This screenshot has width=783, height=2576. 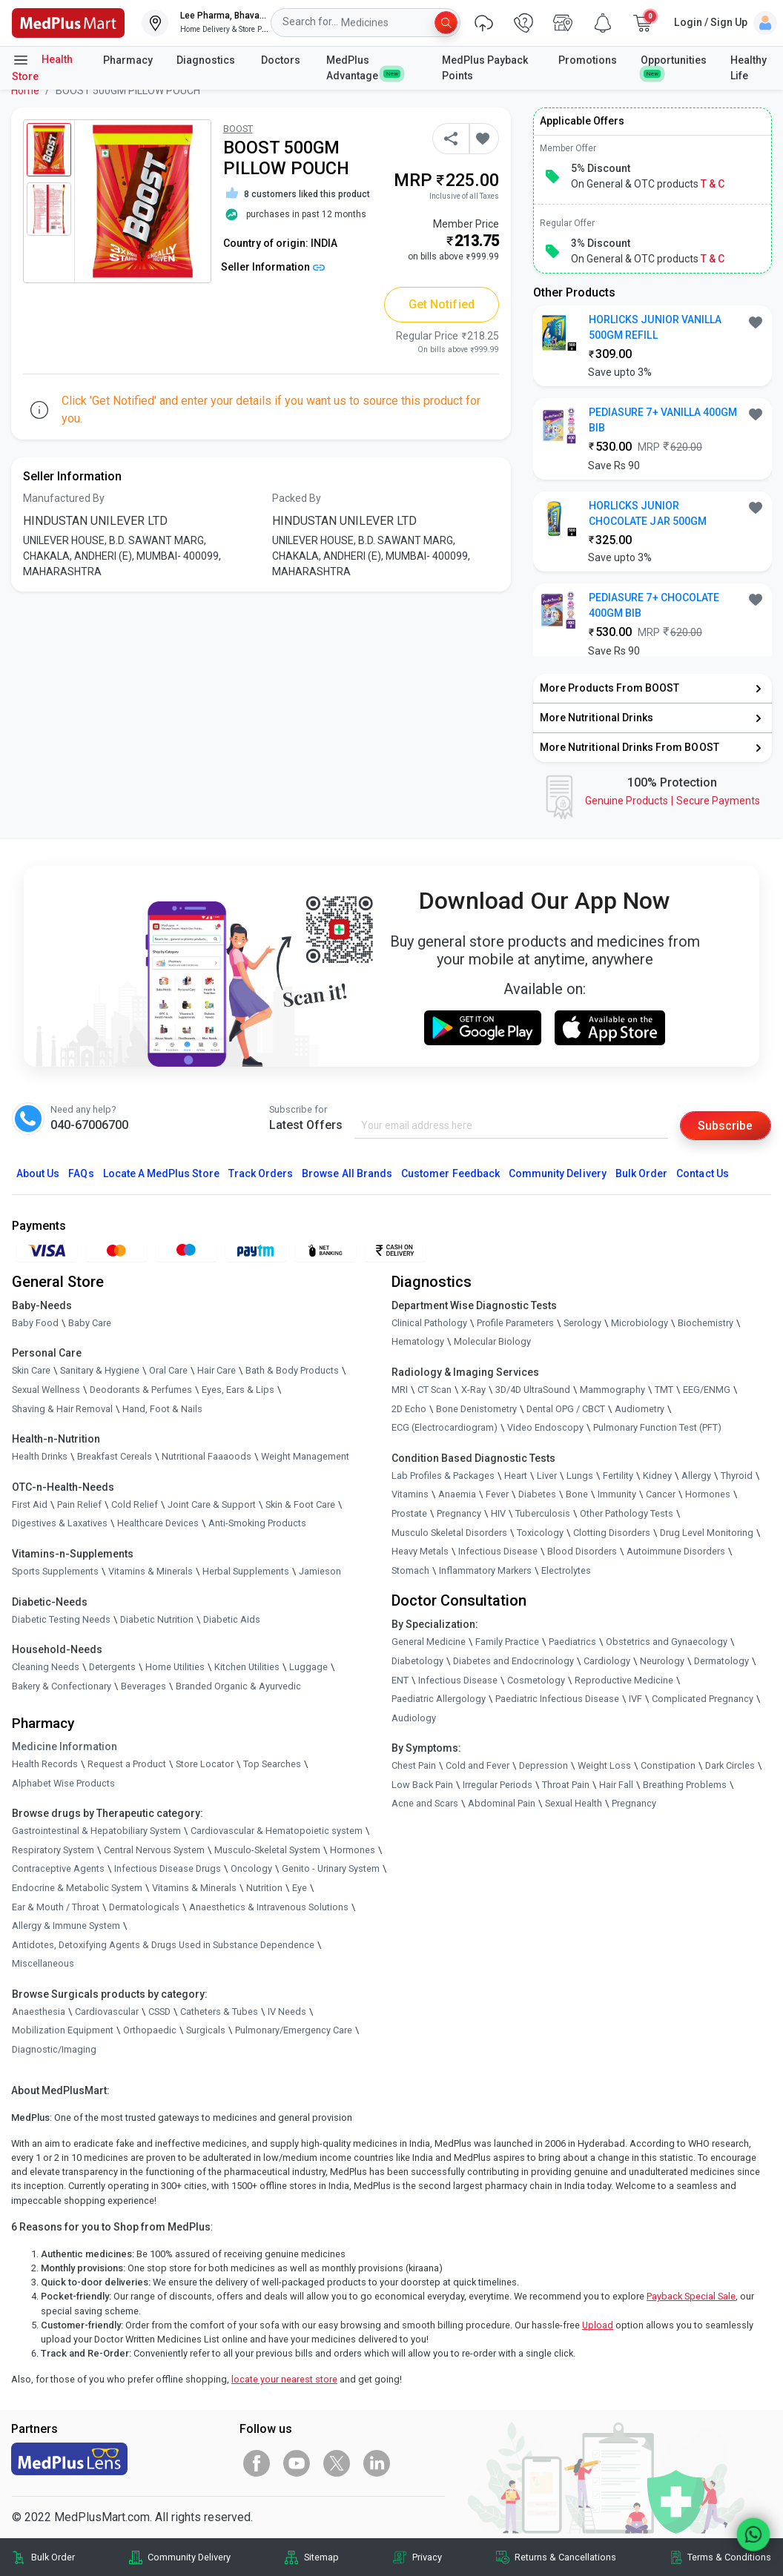 What do you see at coordinates (537, 1494) in the screenshot?
I see `Diabetes` at bounding box center [537, 1494].